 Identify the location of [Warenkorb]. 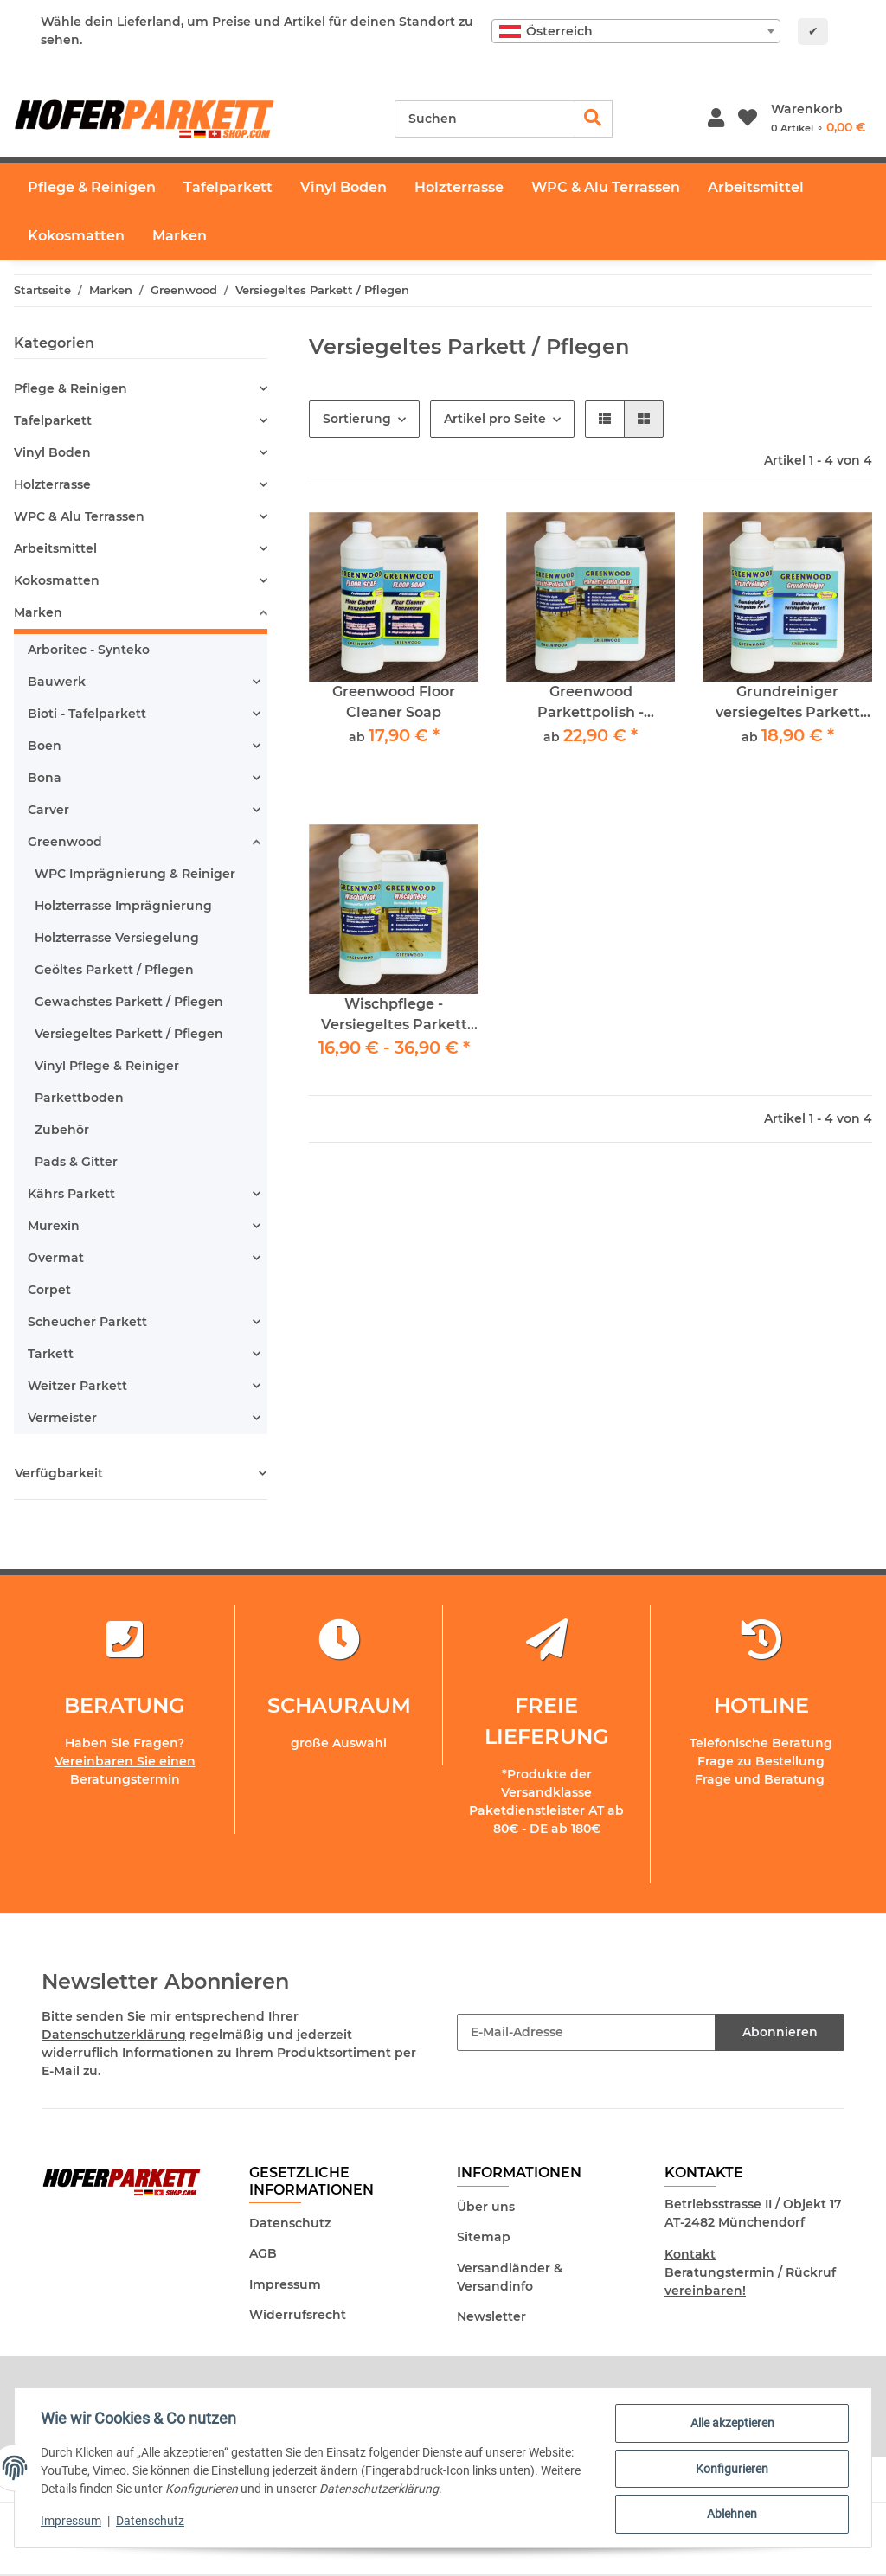
(818, 118).